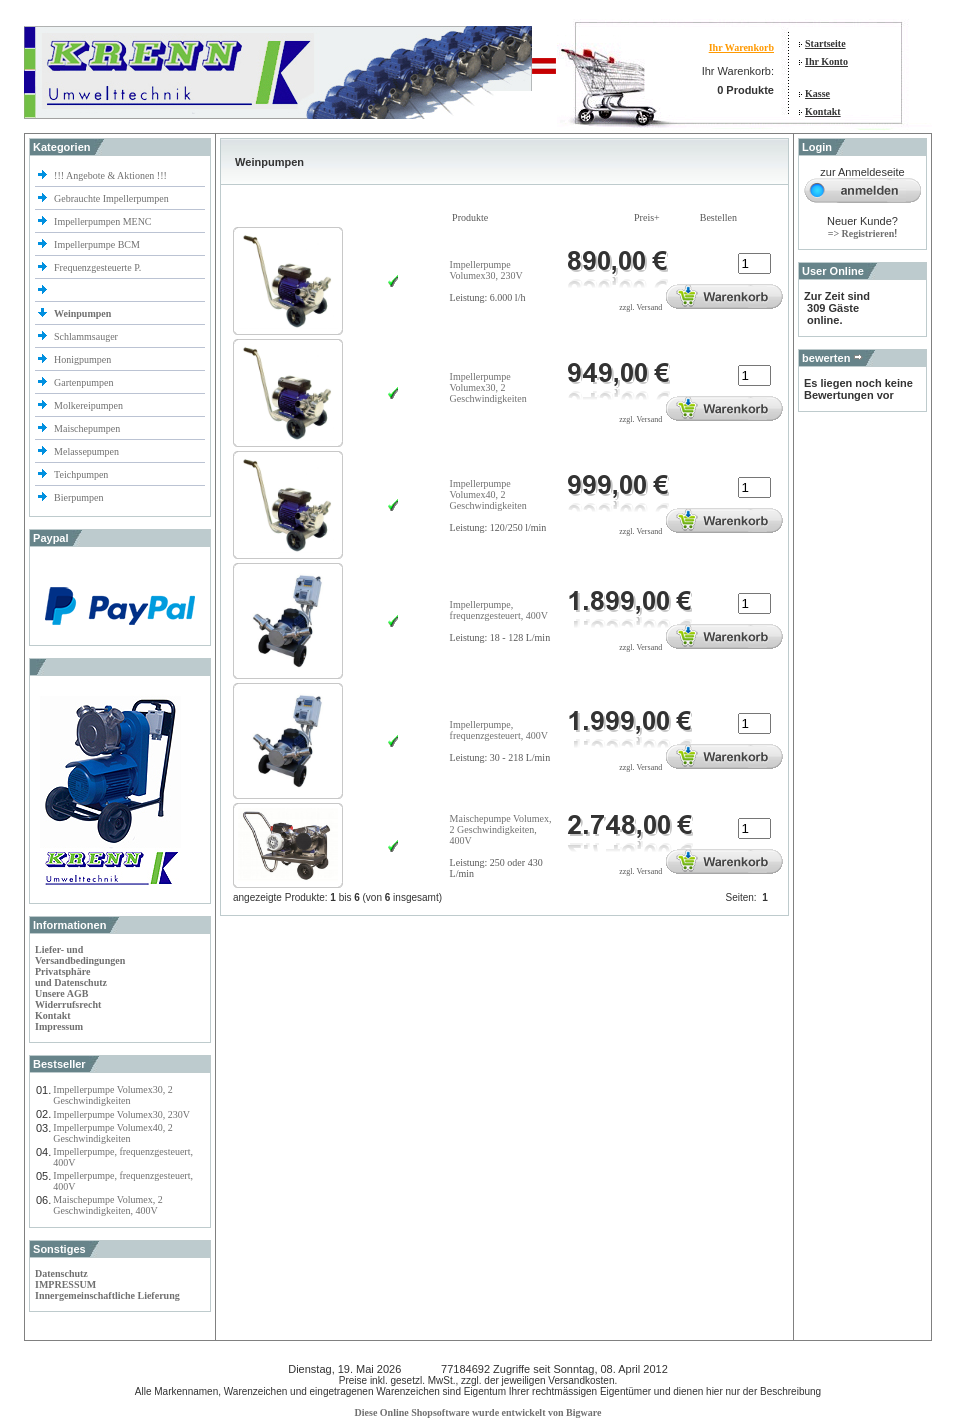 The image size is (956, 1428). Describe the element at coordinates (71, 977) in the screenshot. I see `Privatsphäre und Datenschutz` at that location.